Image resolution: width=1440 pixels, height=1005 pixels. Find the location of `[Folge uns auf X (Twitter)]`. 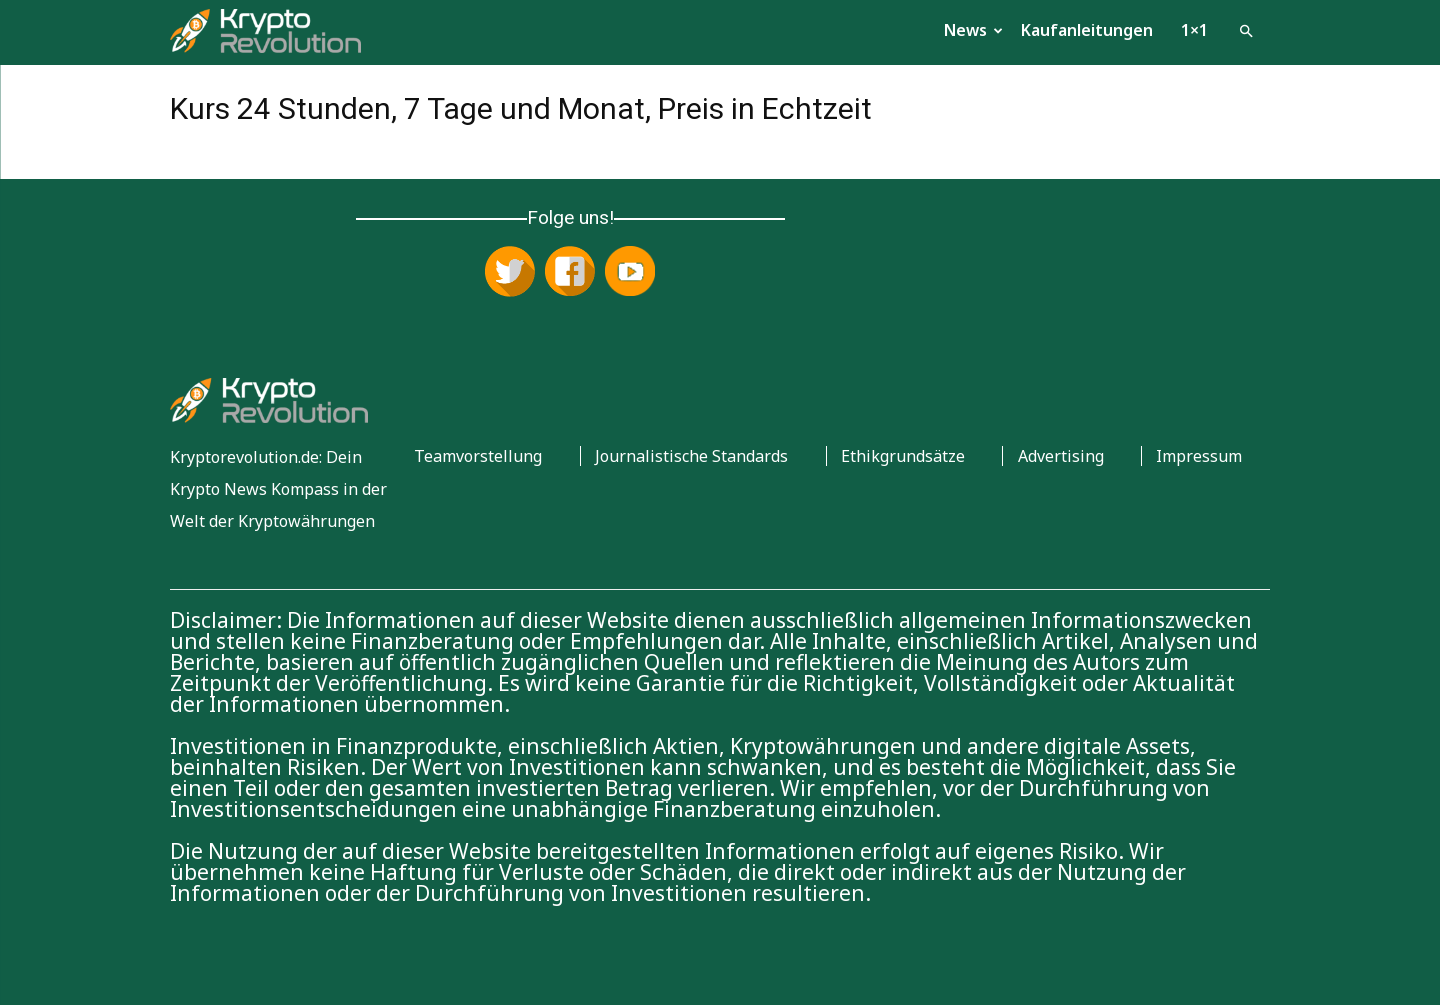

[Folge uns auf X (Twitter)] is located at coordinates (510, 273).